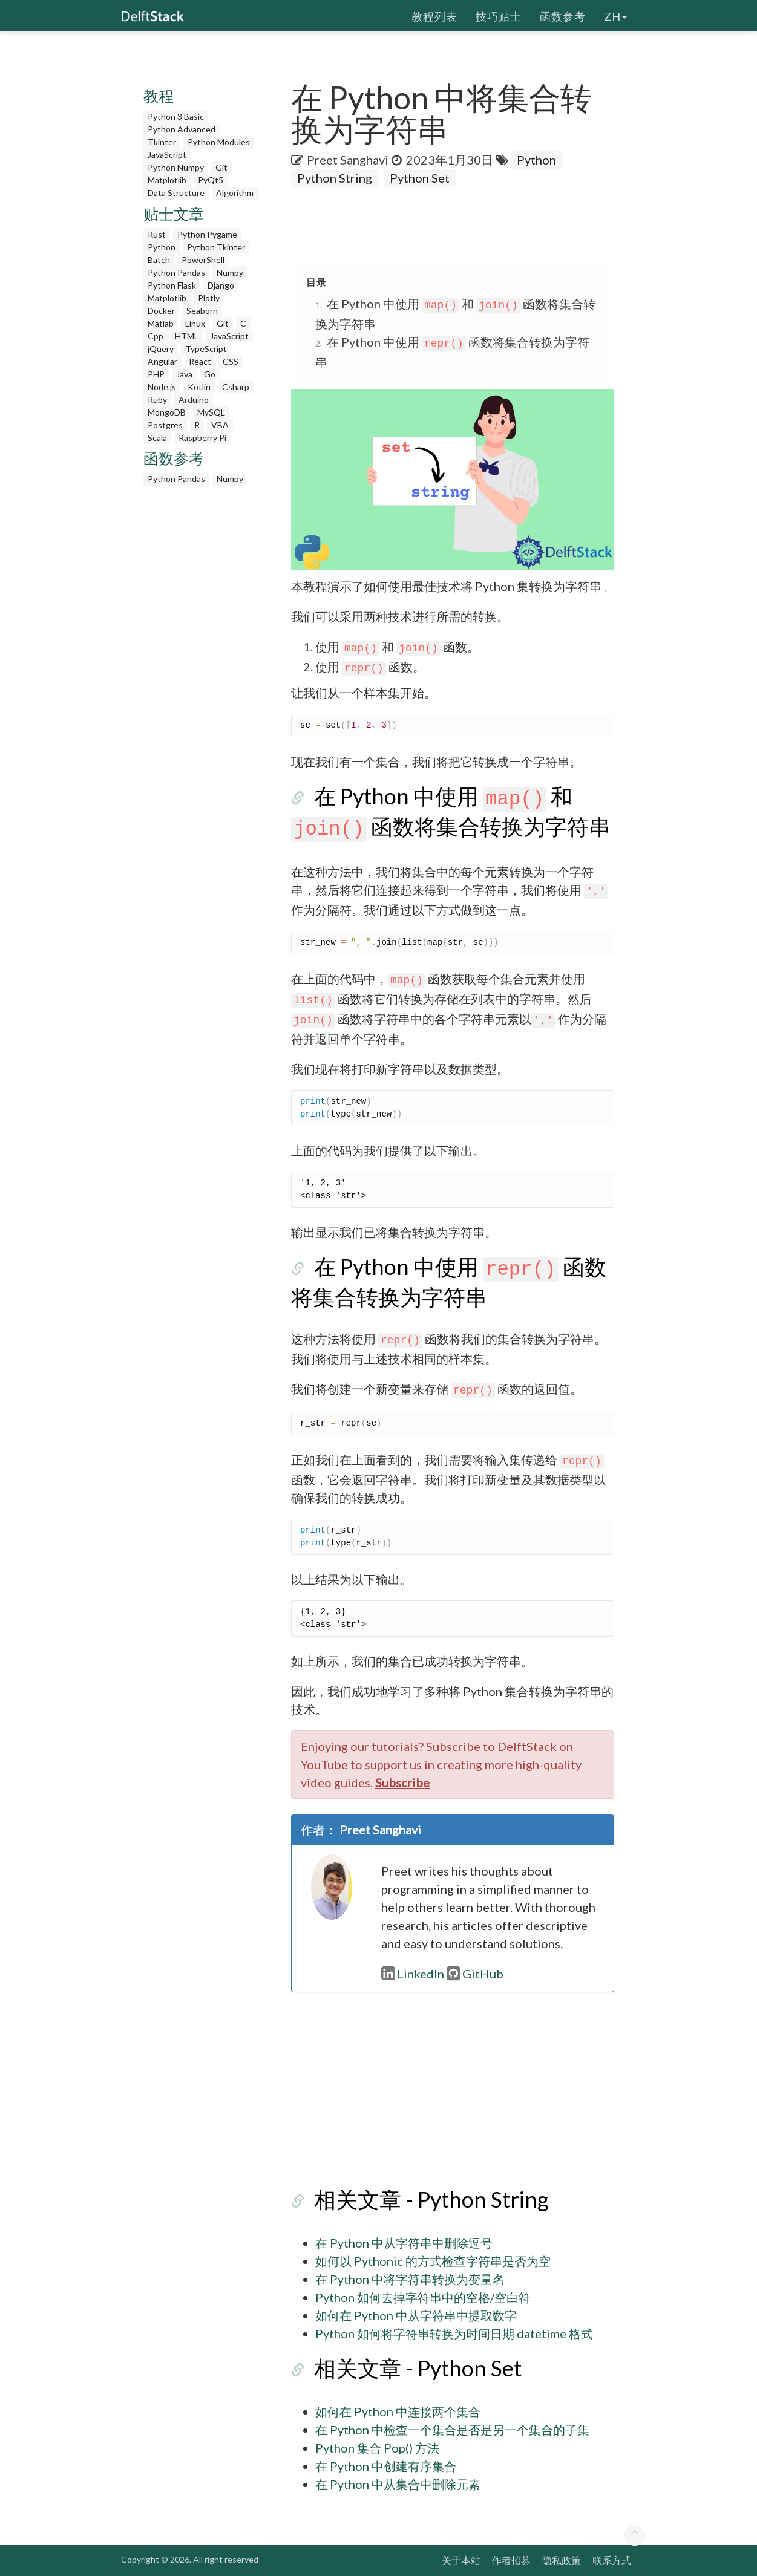 The height and width of the screenshot is (2576, 757). Describe the element at coordinates (200, 361) in the screenshot. I see `React` at that location.